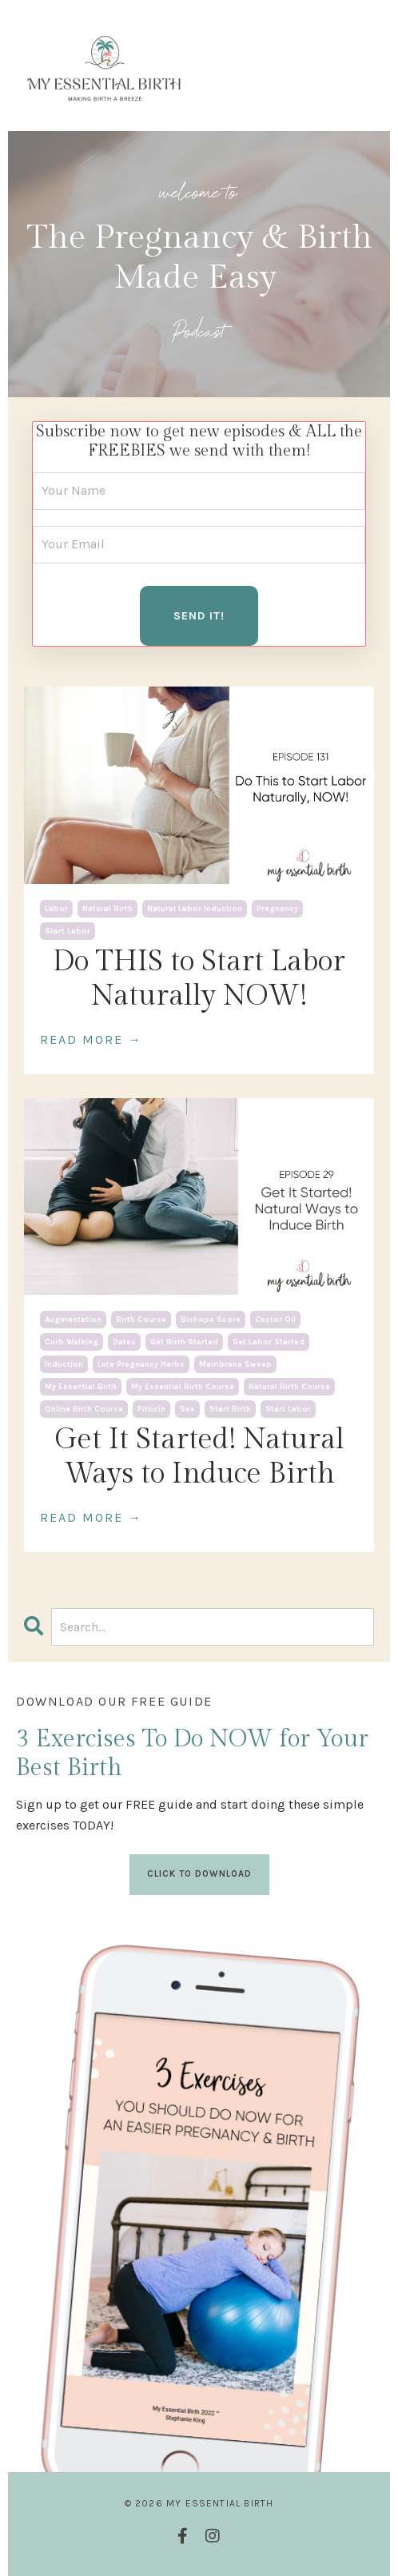 The height and width of the screenshot is (2576, 398). Describe the element at coordinates (91, 1039) in the screenshot. I see `READ MORE →` at that location.